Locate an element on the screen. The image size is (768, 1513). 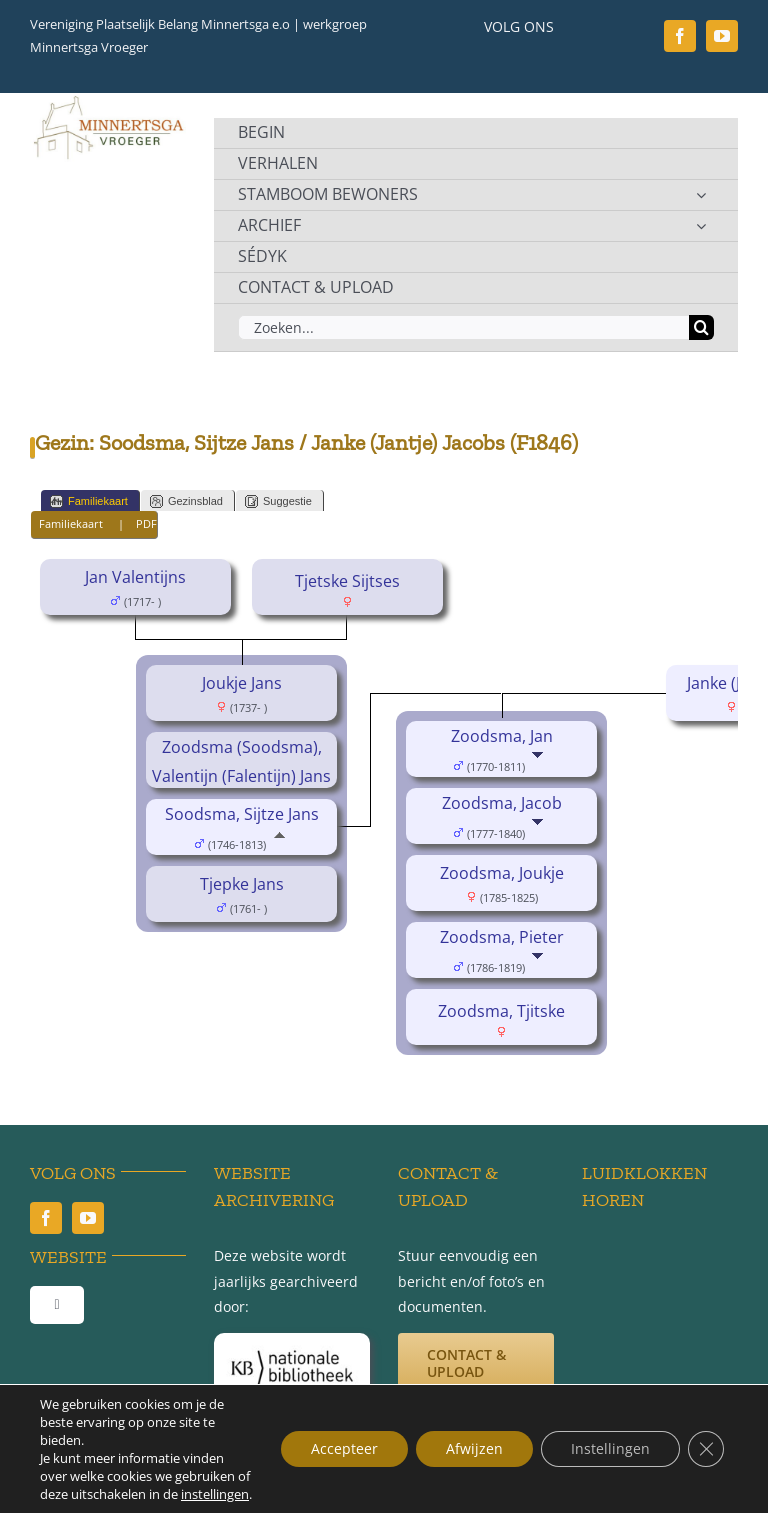
Jan Valentijns is located at coordinates (135, 577).